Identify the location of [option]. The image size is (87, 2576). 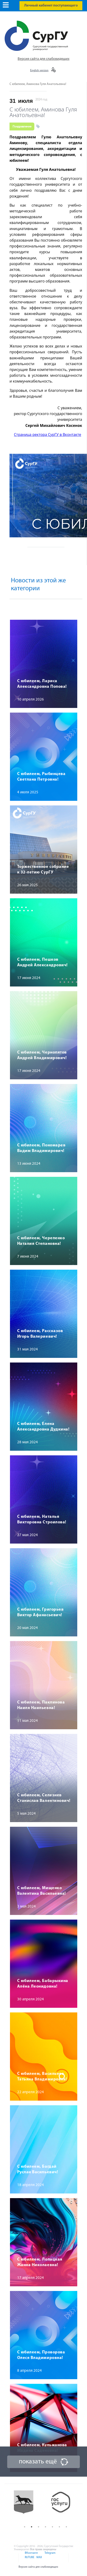
(27, 2505).